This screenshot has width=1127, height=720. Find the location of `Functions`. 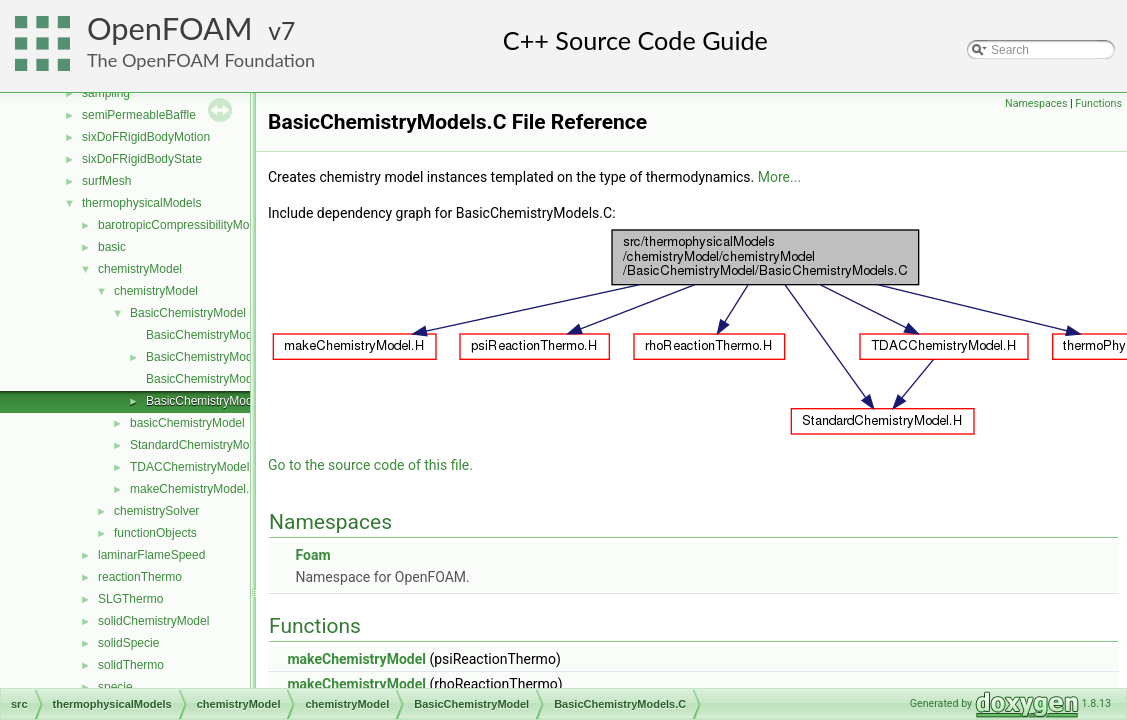

Functions is located at coordinates (1098, 103).